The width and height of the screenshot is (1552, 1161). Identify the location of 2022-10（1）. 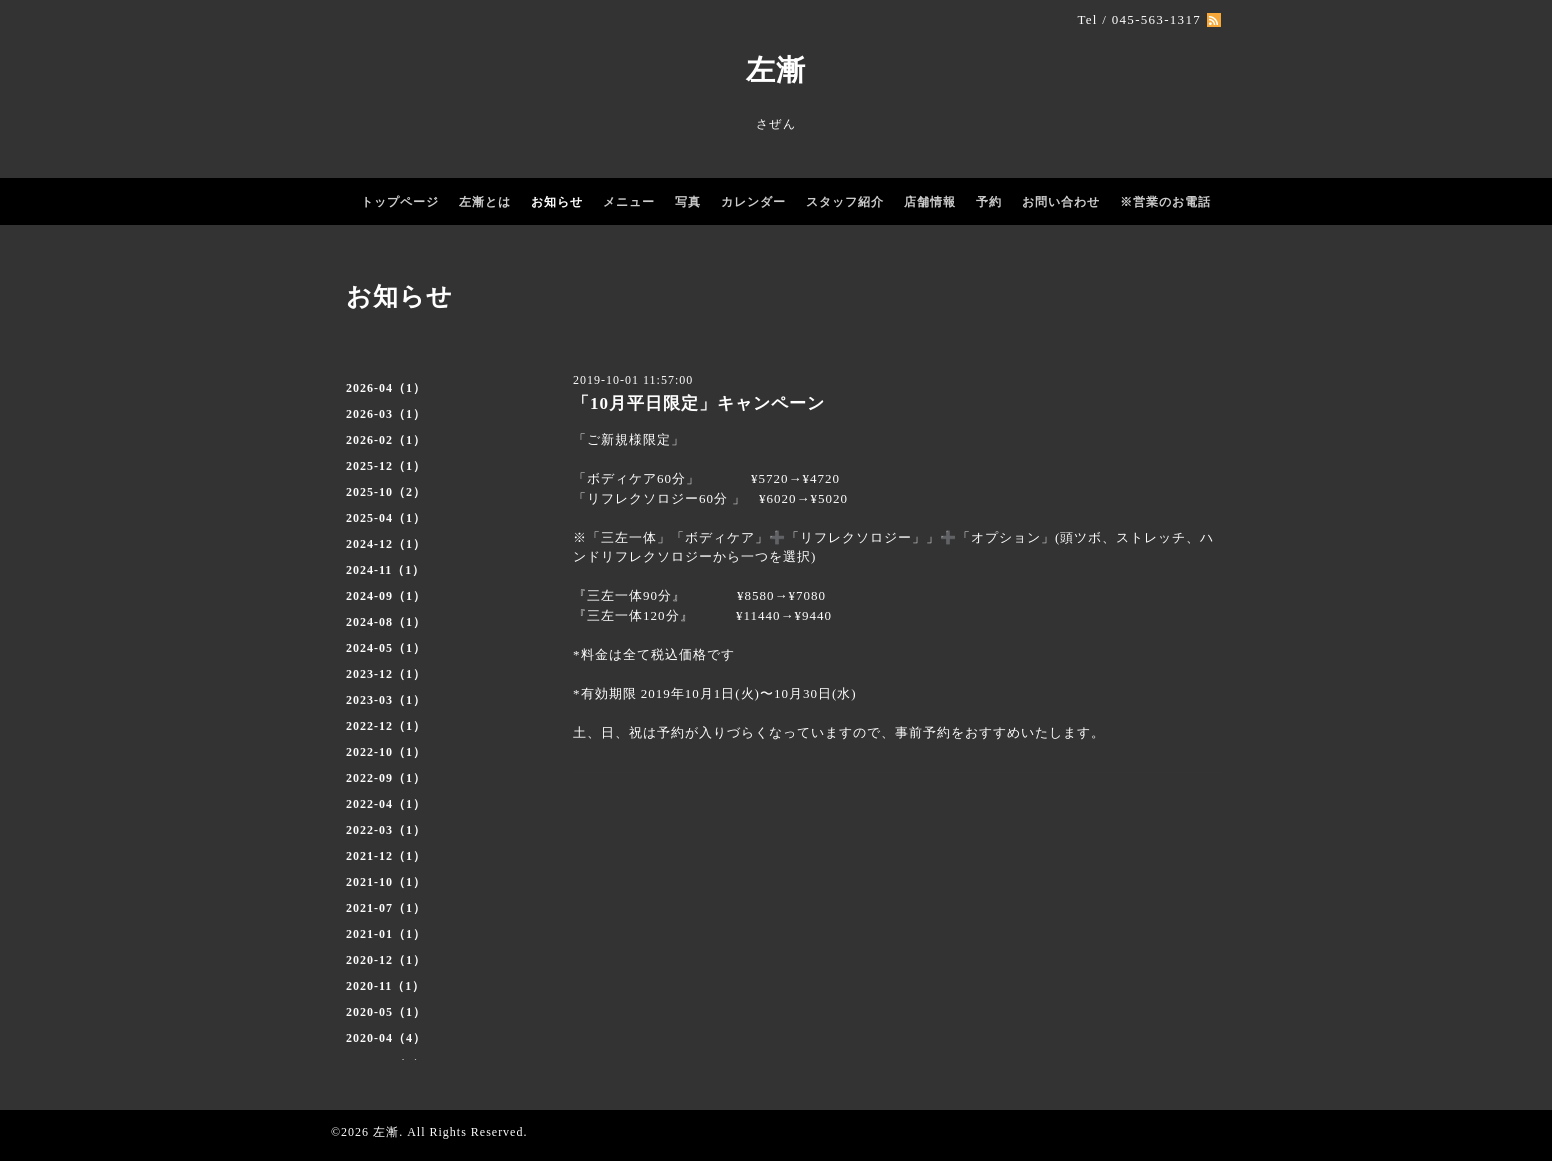
(386, 752).